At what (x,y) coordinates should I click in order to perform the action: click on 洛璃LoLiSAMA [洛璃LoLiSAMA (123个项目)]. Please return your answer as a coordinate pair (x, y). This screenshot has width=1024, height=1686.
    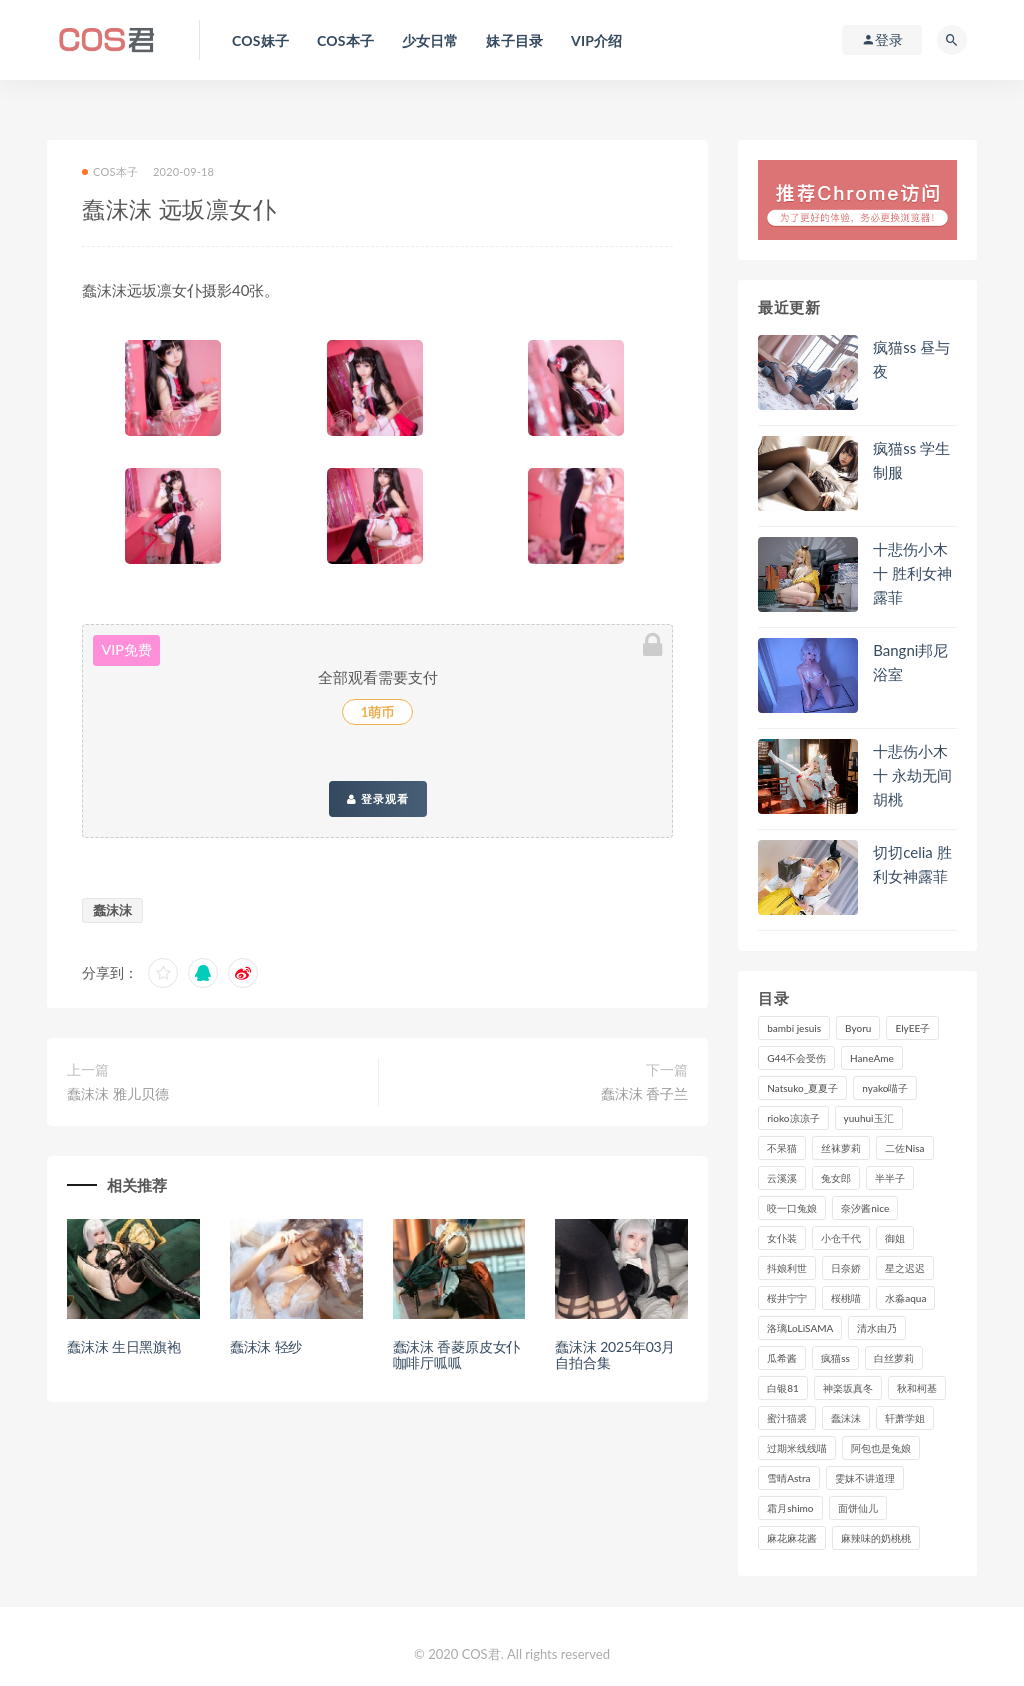
    Looking at the image, I should click on (800, 1328).